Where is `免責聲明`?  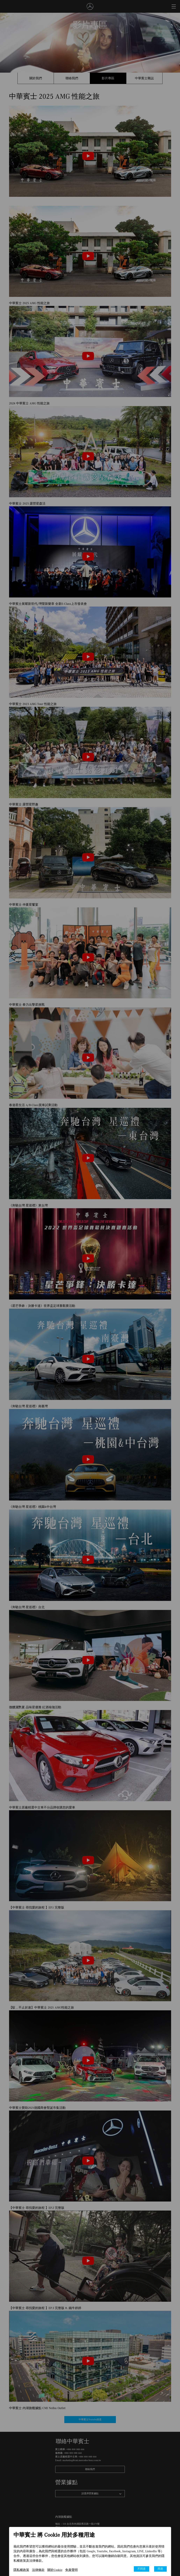
免責聲明 is located at coordinates (71, 2570).